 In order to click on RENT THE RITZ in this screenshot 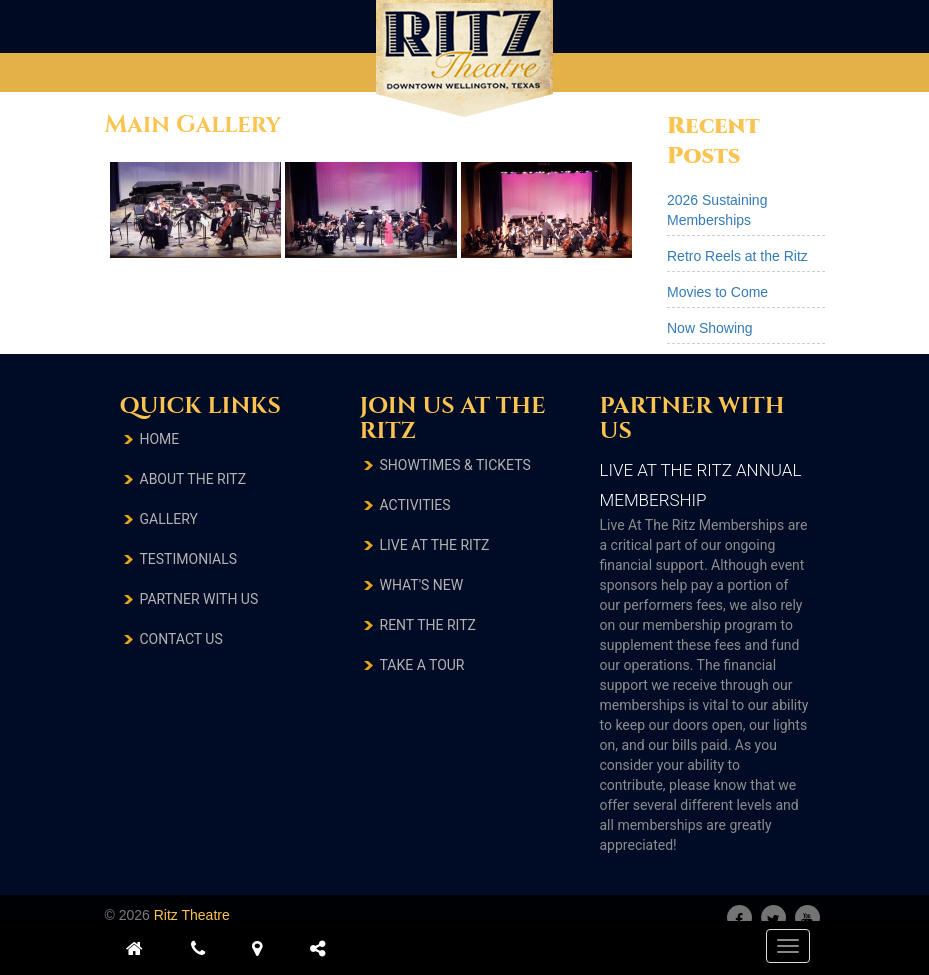, I will do `click(428, 625)`.